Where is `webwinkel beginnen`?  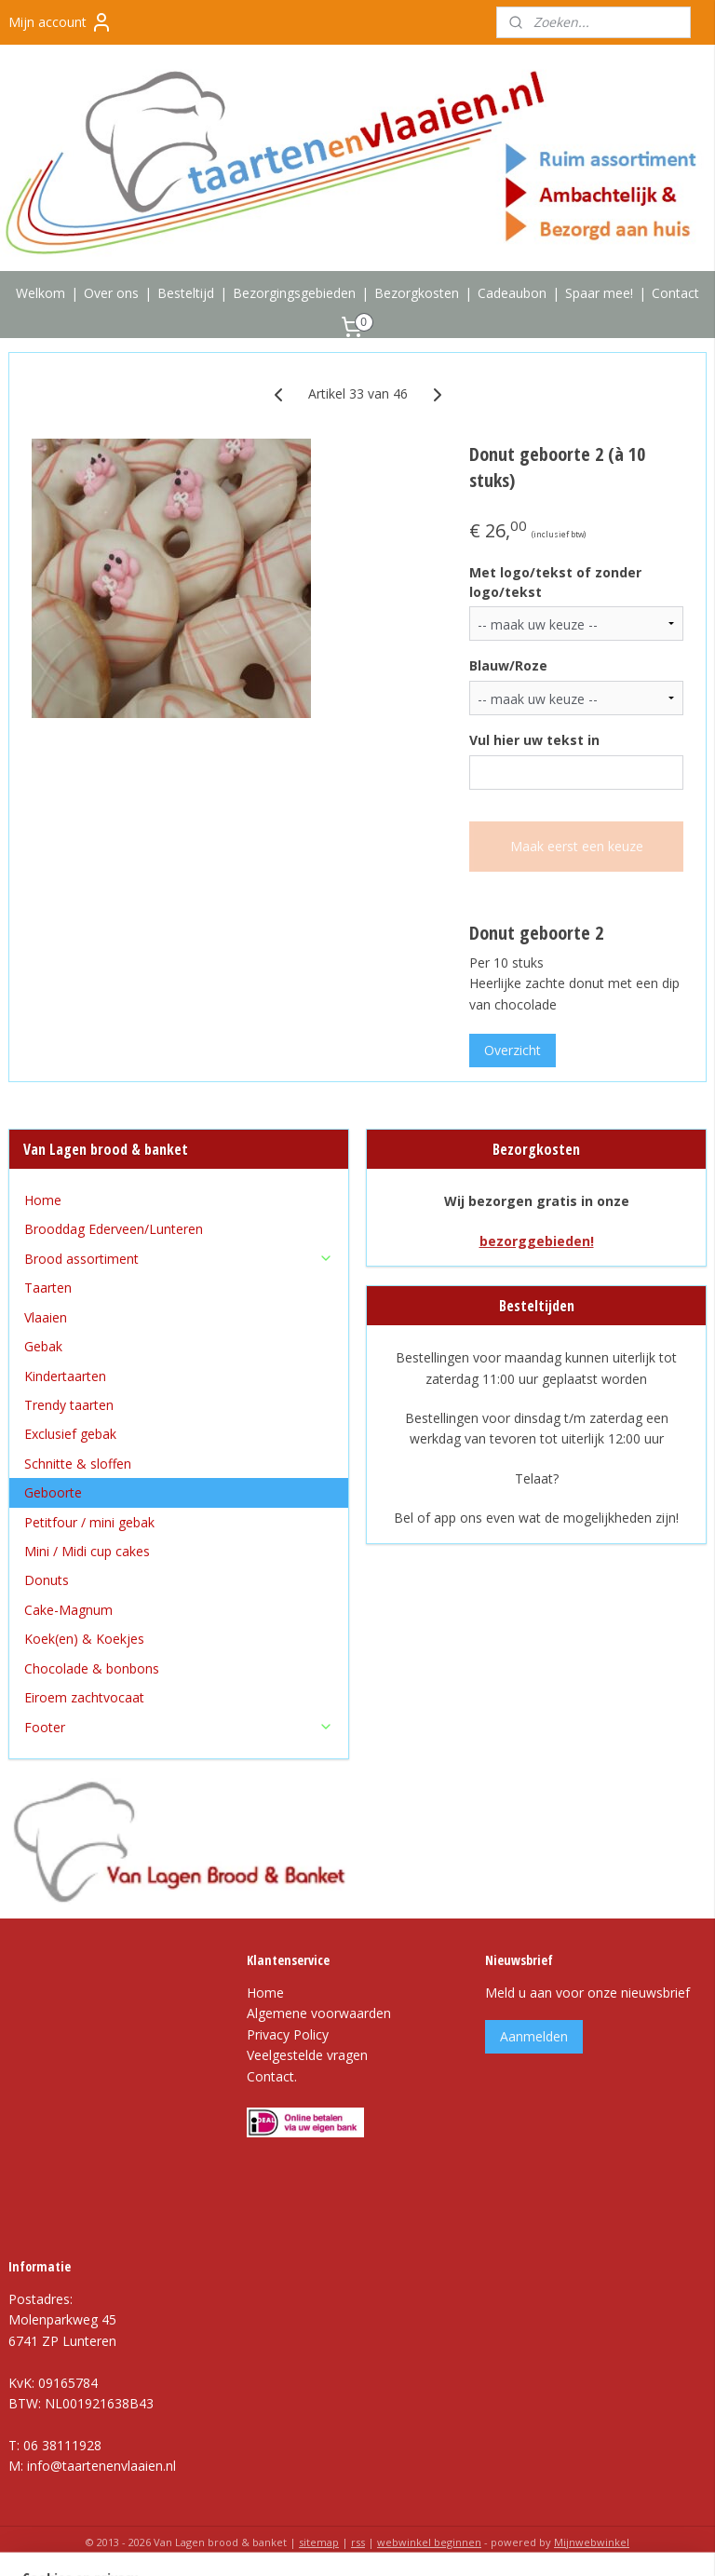 webwinkel beginnen is located at coordinates (429, 2542).